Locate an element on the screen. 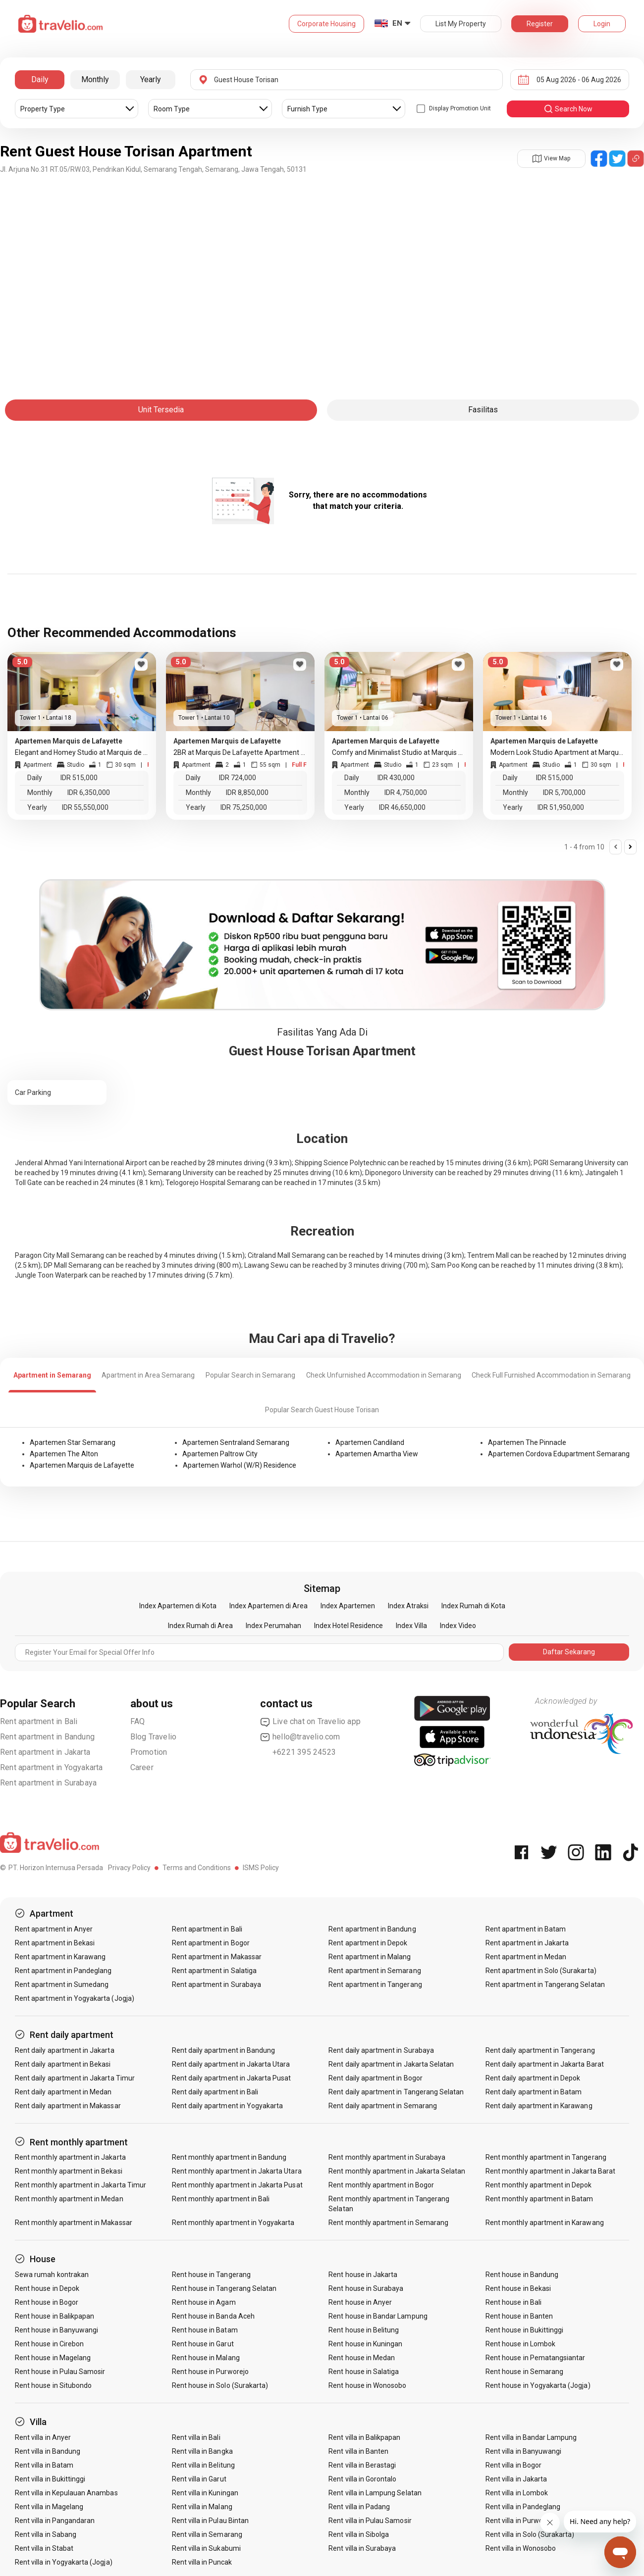 This screenshot has width=644, height=2576. Promotion is located at coordinates (148, 1752).